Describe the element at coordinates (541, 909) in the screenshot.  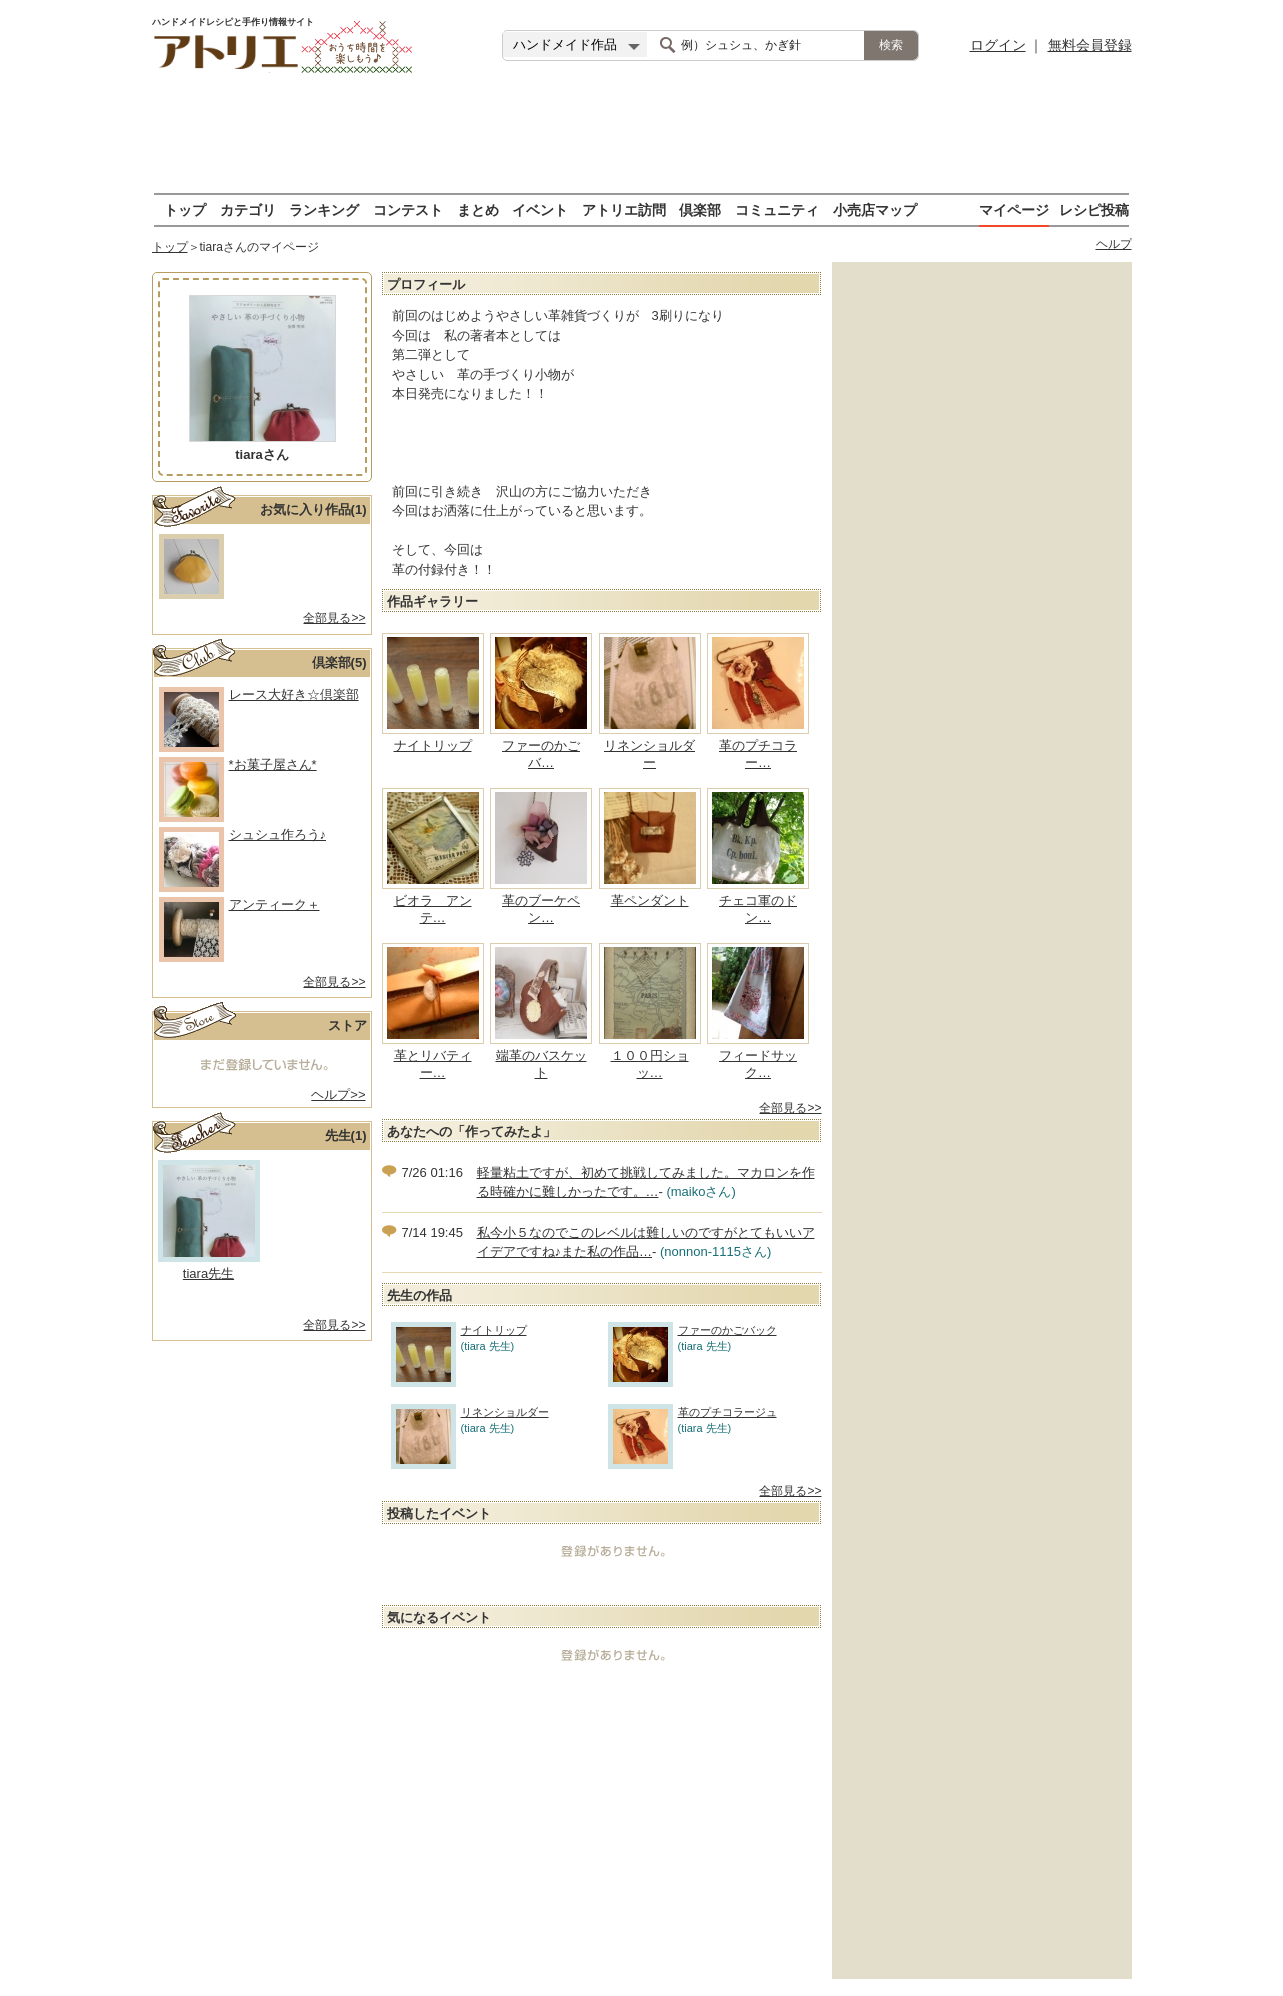
I see `革のブーケペン…` at that location.